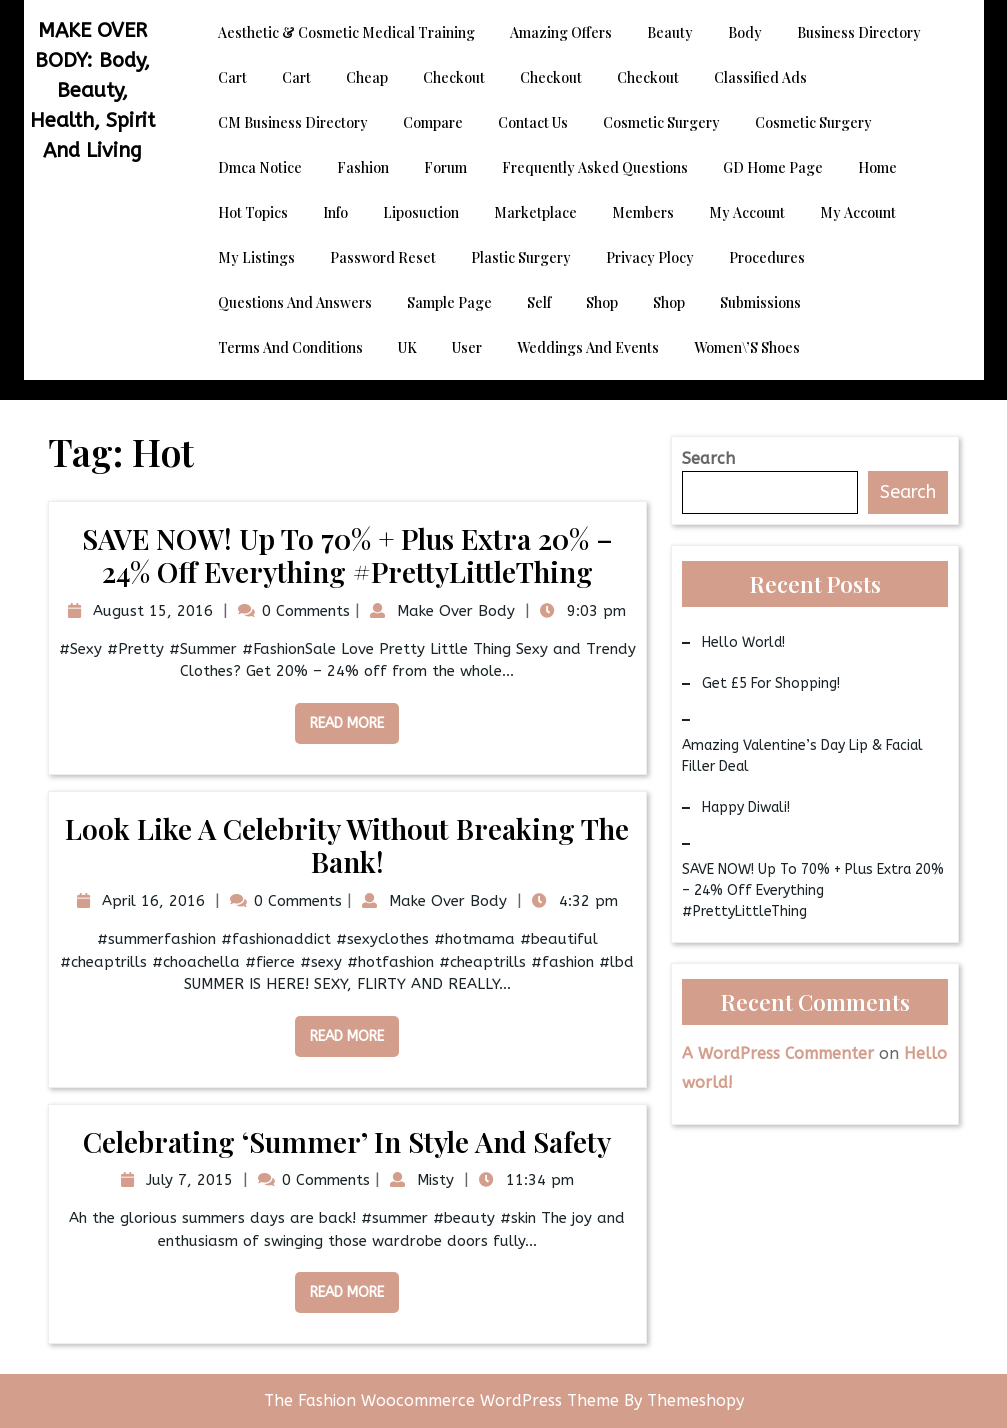  Describe the element at coordinates (449, 302) in the screenshot. I see `Sample Page` at that location.